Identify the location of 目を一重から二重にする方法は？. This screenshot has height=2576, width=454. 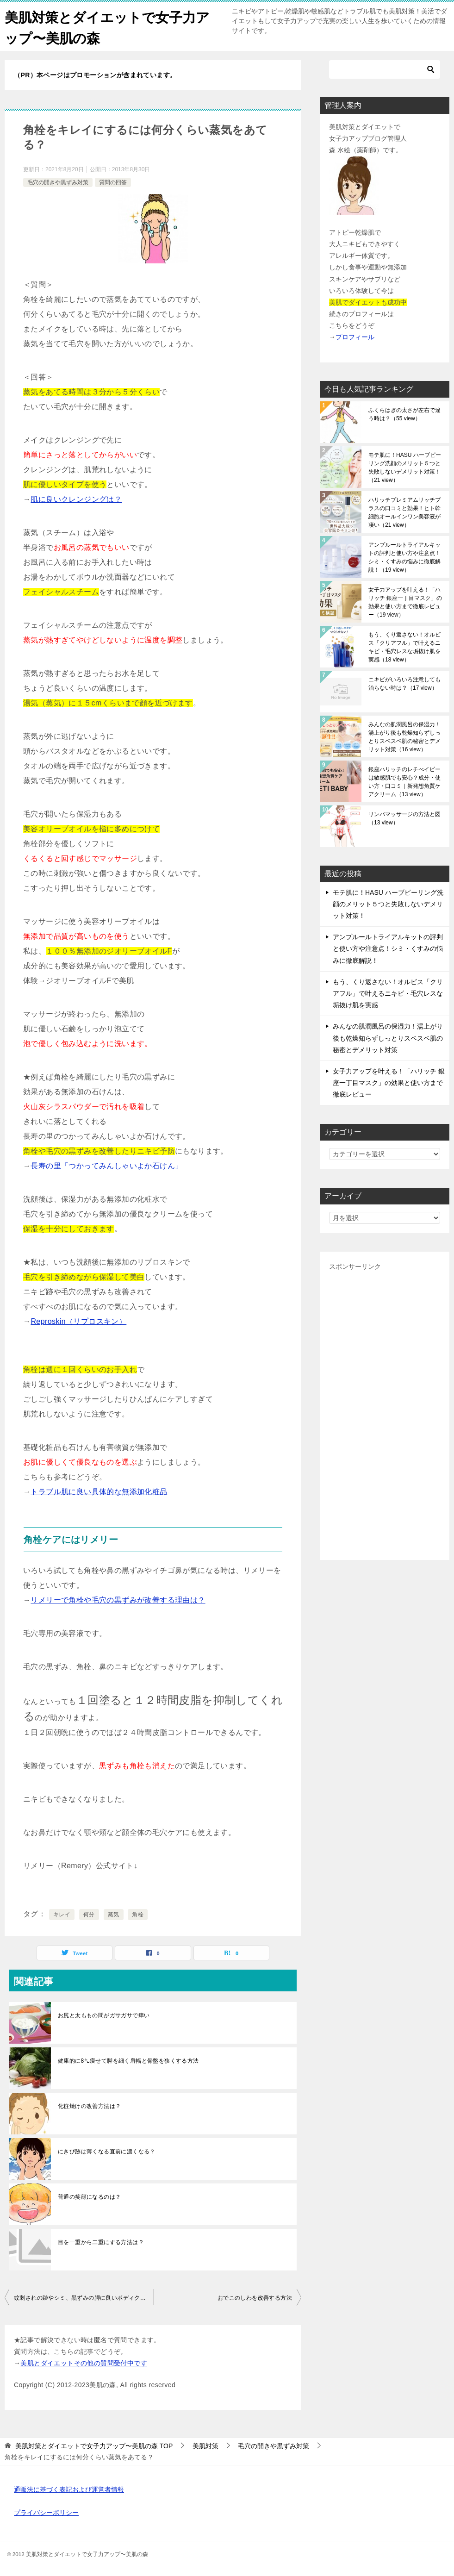
(101, 2242).